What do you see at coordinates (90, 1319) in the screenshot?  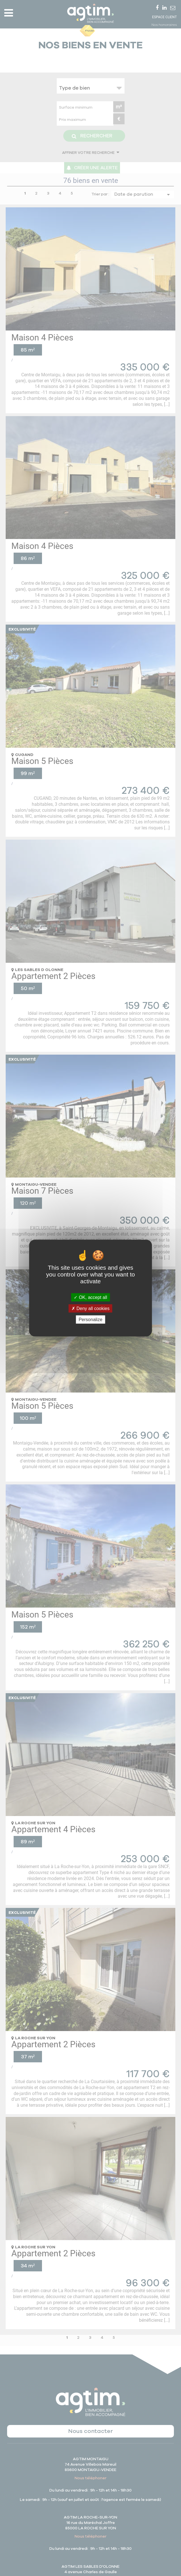 I see `Personalize` at bounding box center [90, 1319].